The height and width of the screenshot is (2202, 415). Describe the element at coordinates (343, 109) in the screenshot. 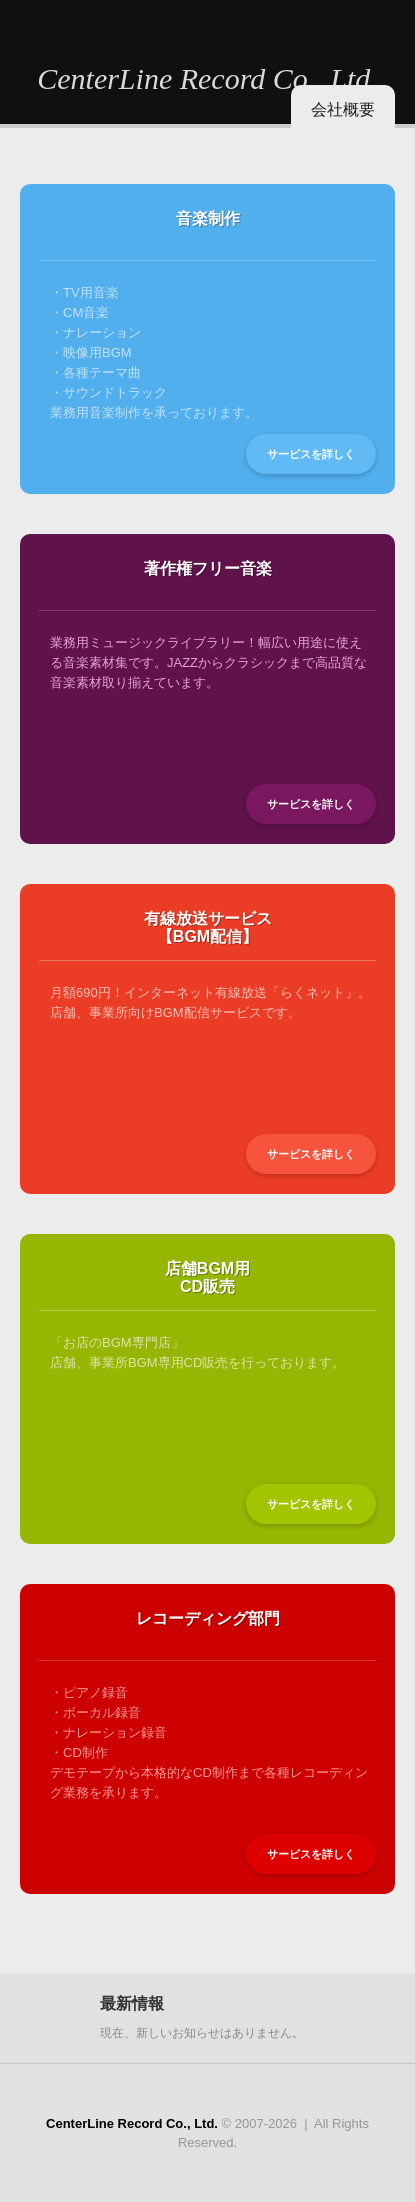

I see `会社概要` at that location.